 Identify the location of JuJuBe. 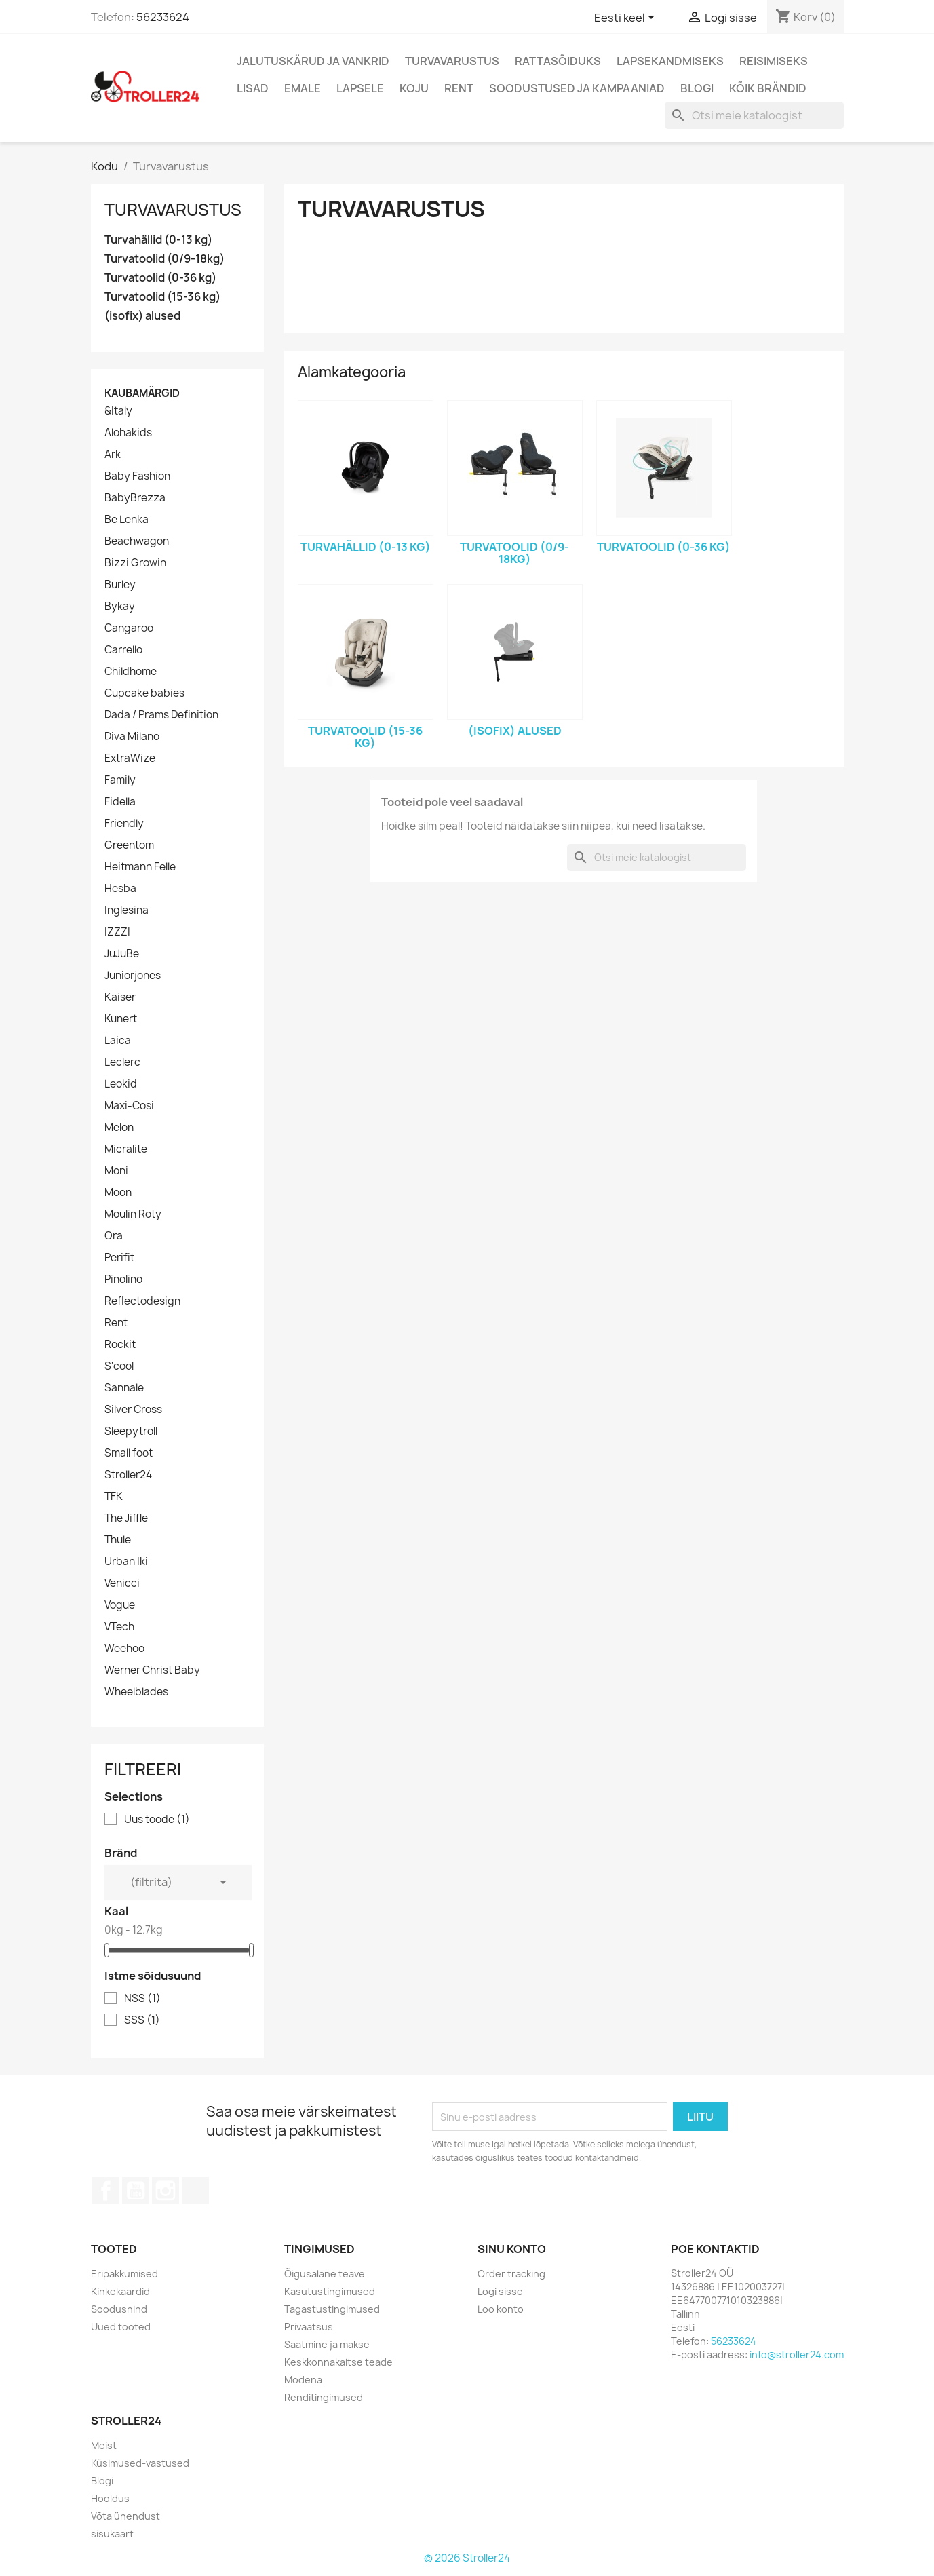
(121, 954).